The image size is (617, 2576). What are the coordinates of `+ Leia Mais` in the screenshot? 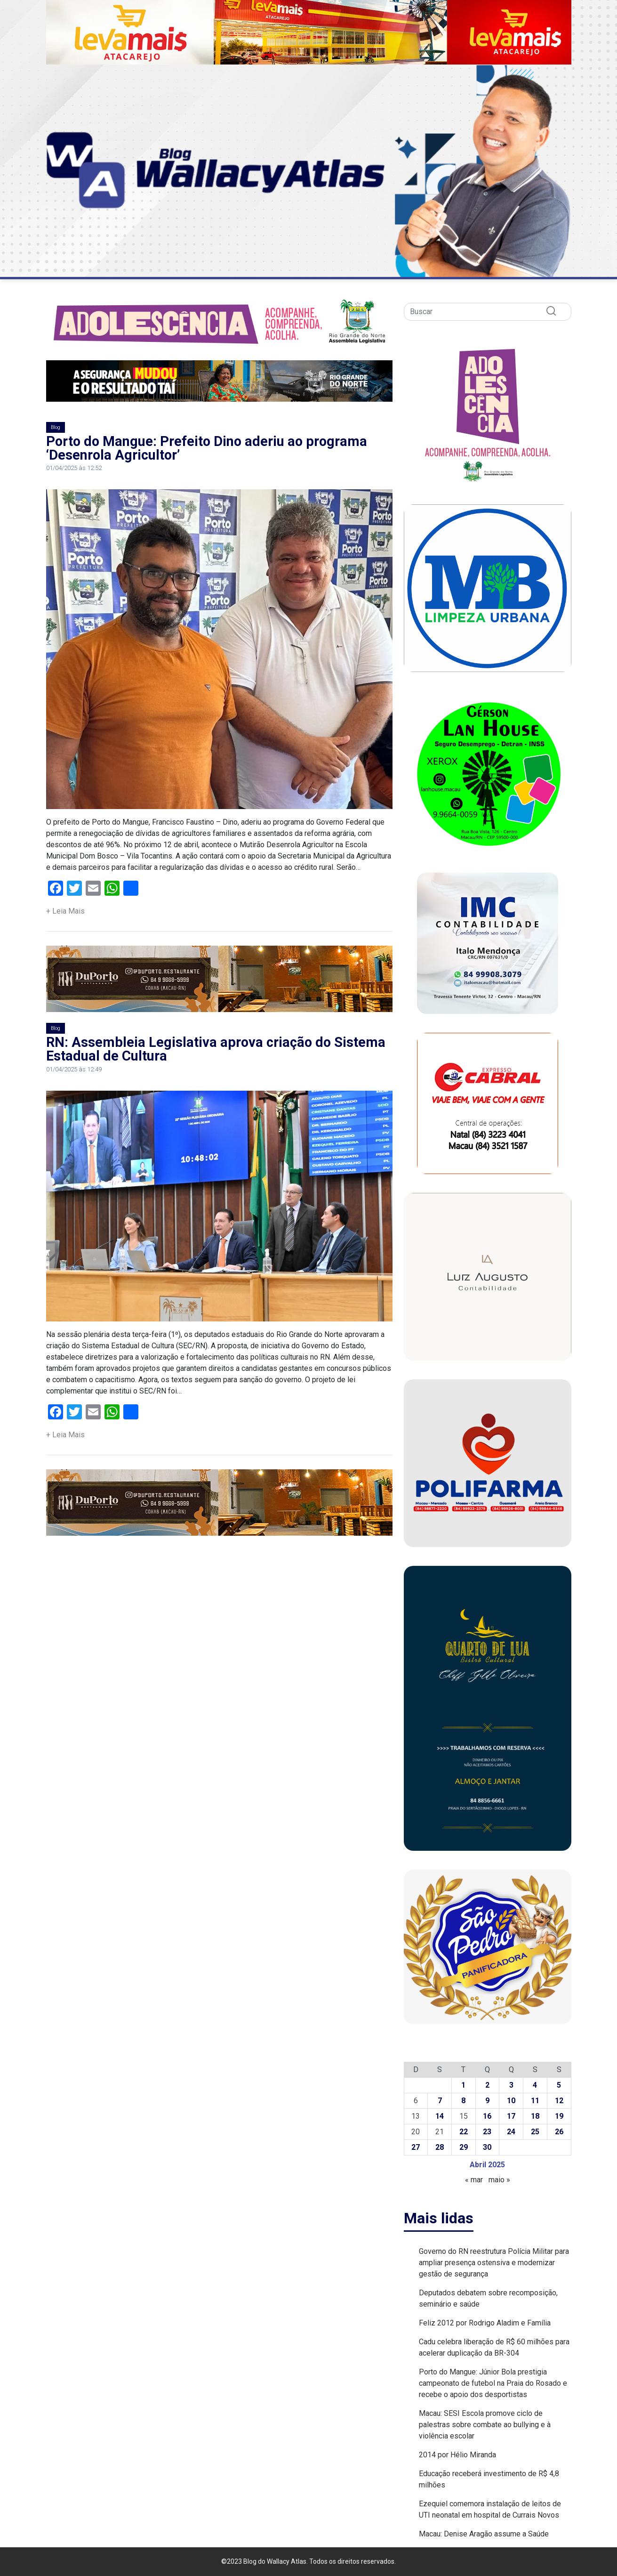 It's located at (65, 911).